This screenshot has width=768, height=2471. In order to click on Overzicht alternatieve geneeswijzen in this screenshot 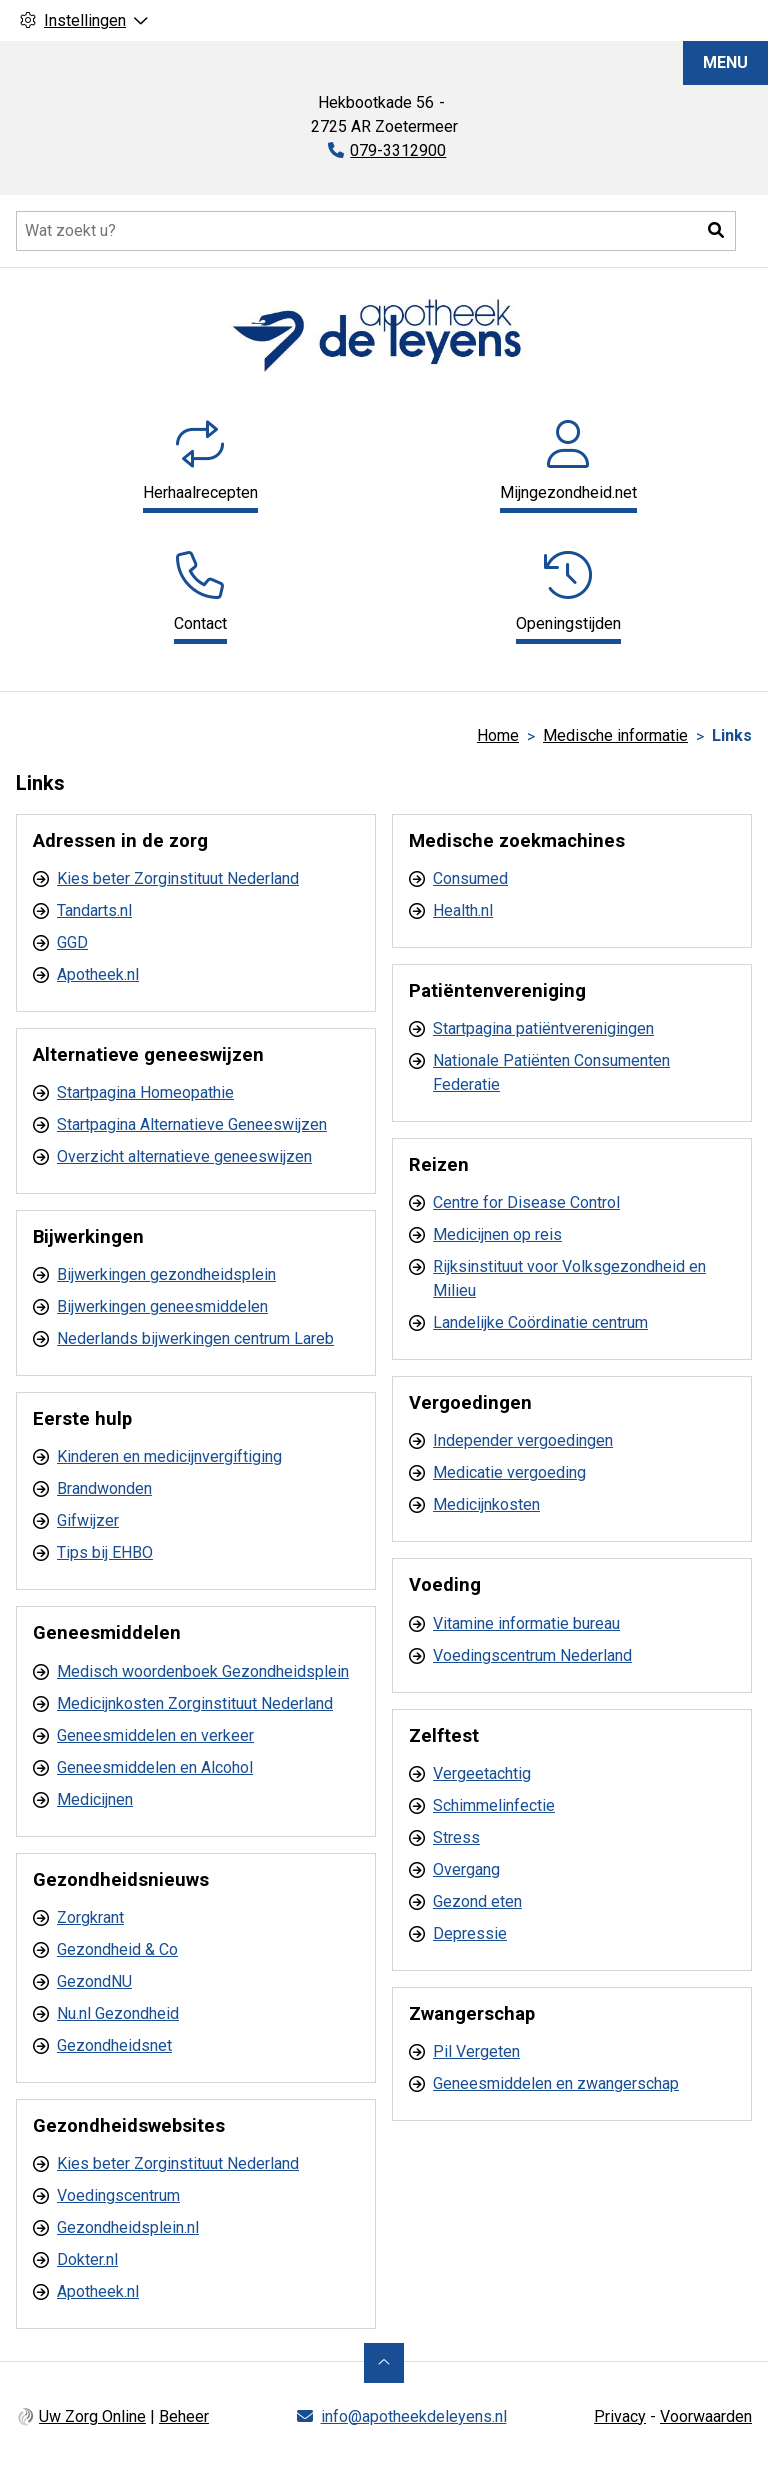, I will do `click(184, 1156)`.